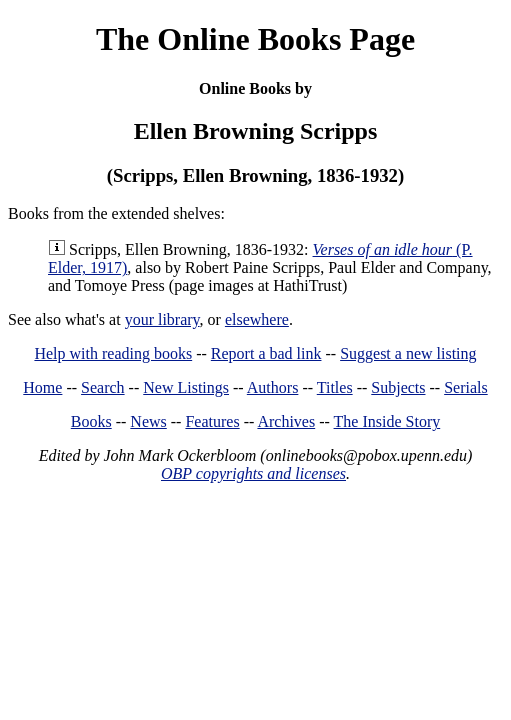  Describe the element at coordinates (91, 421) in the screenshot. I see `Books` at that location.